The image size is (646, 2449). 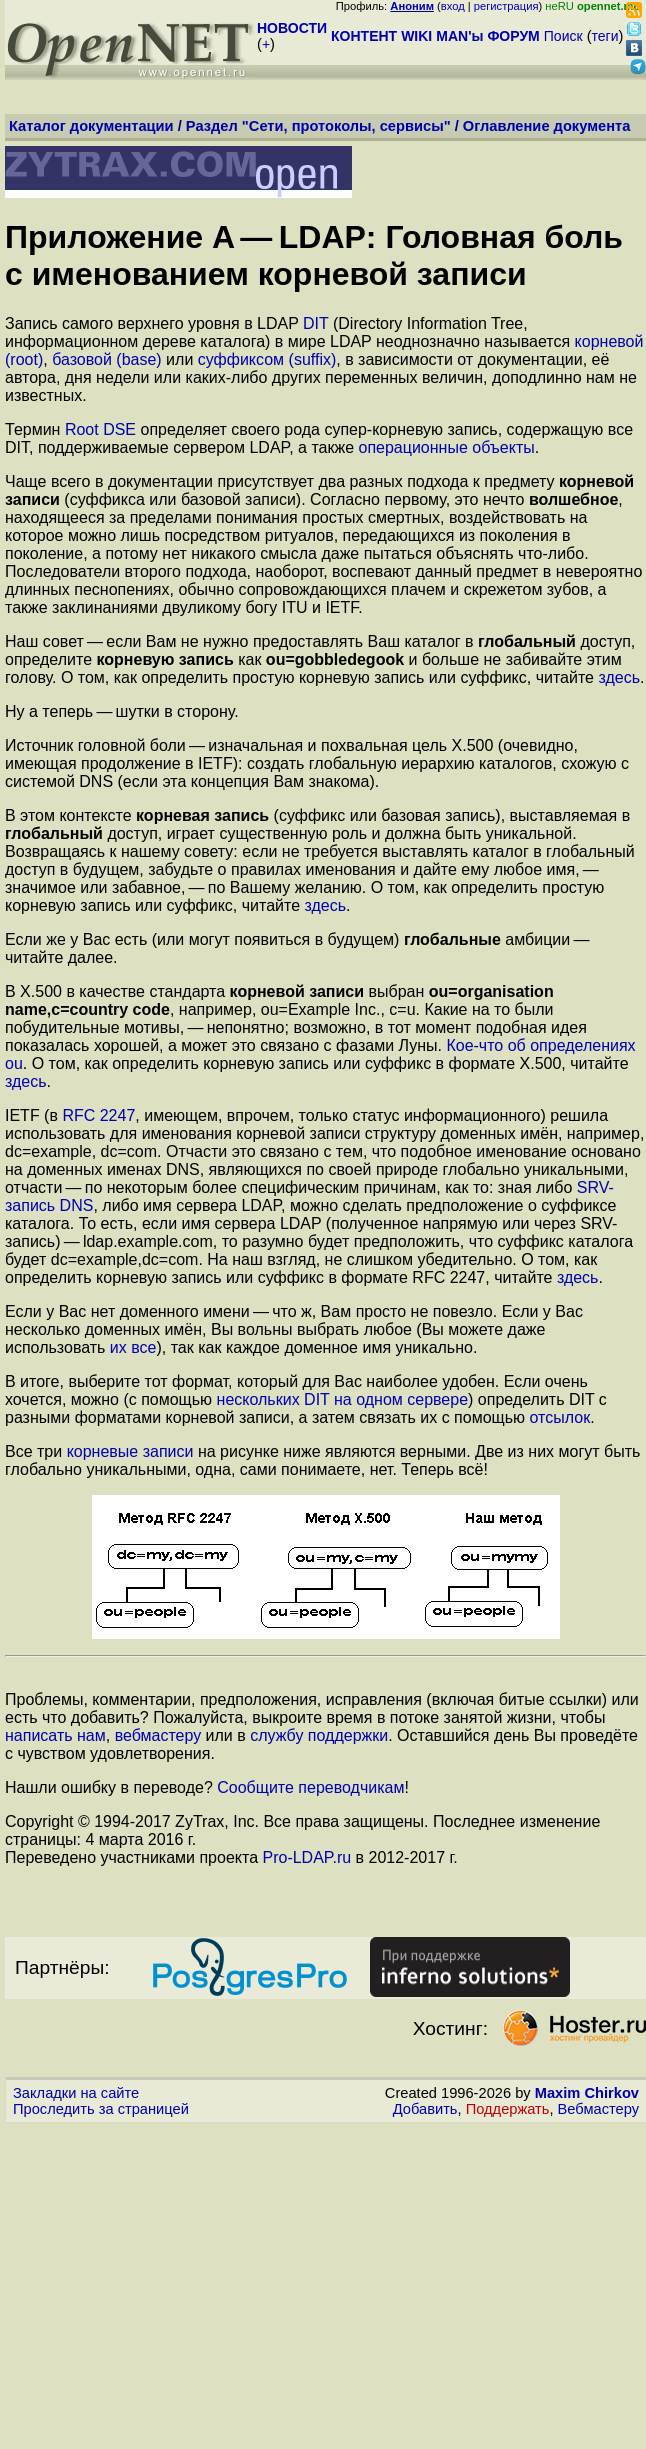 I want to click on RFC 2247, so click(x=98, y=1115).